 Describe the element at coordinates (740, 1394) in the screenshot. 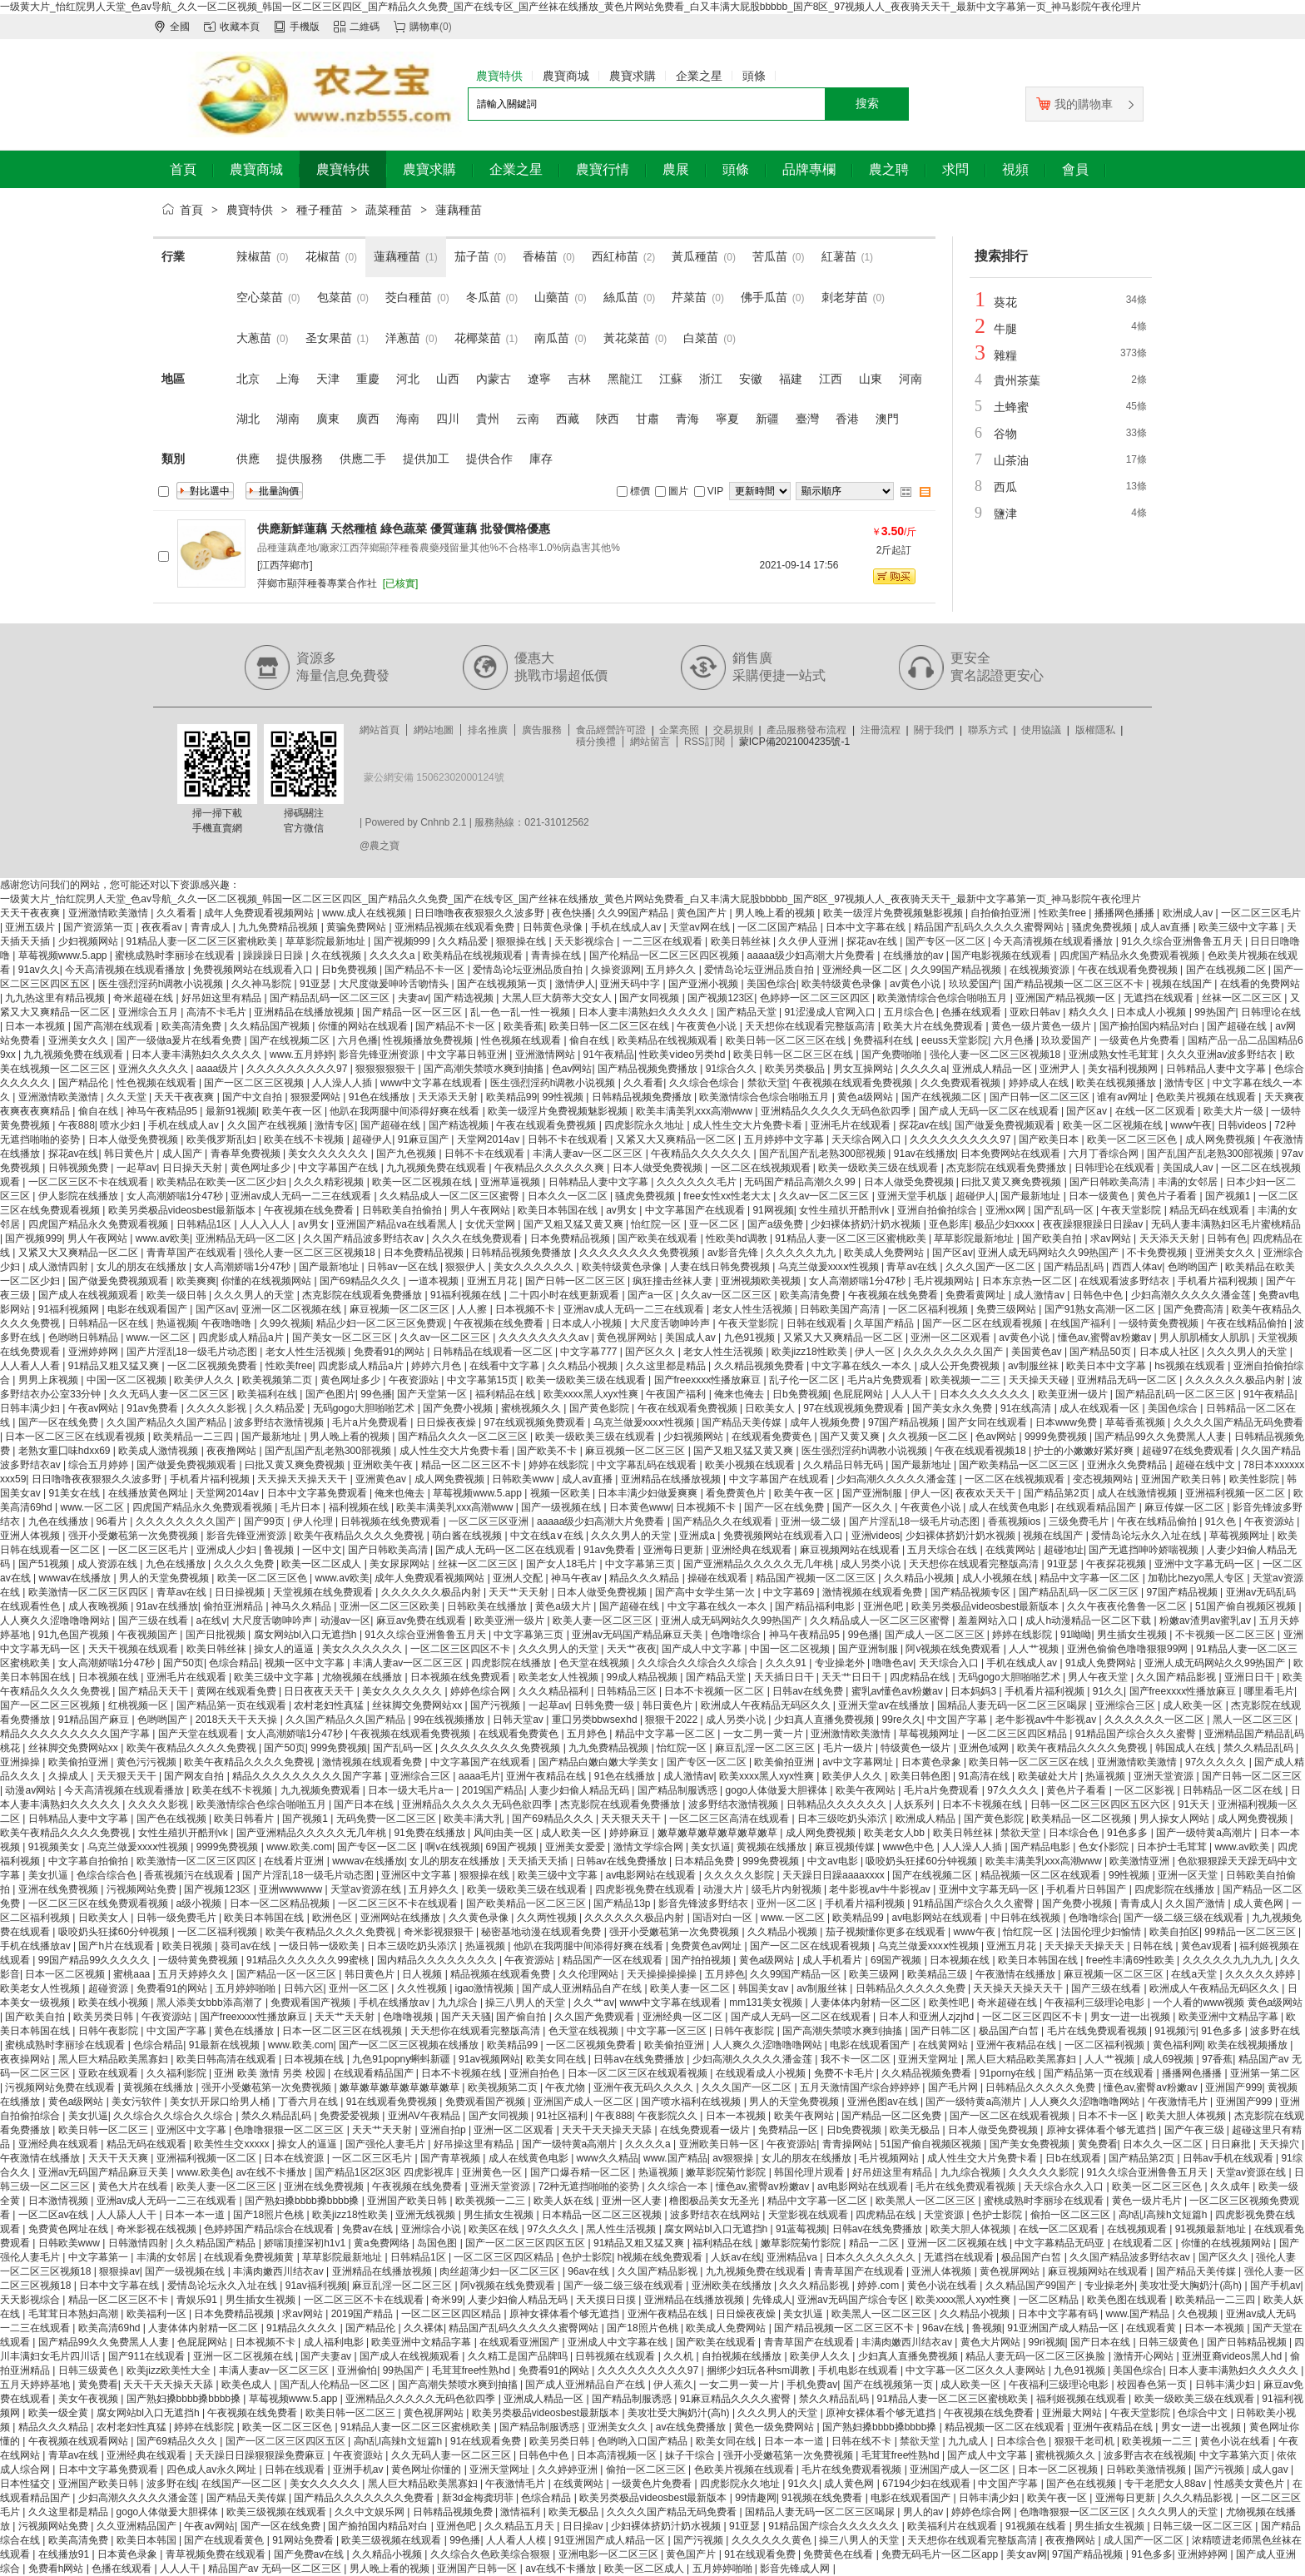

I see `俺来也俺去` at that location.